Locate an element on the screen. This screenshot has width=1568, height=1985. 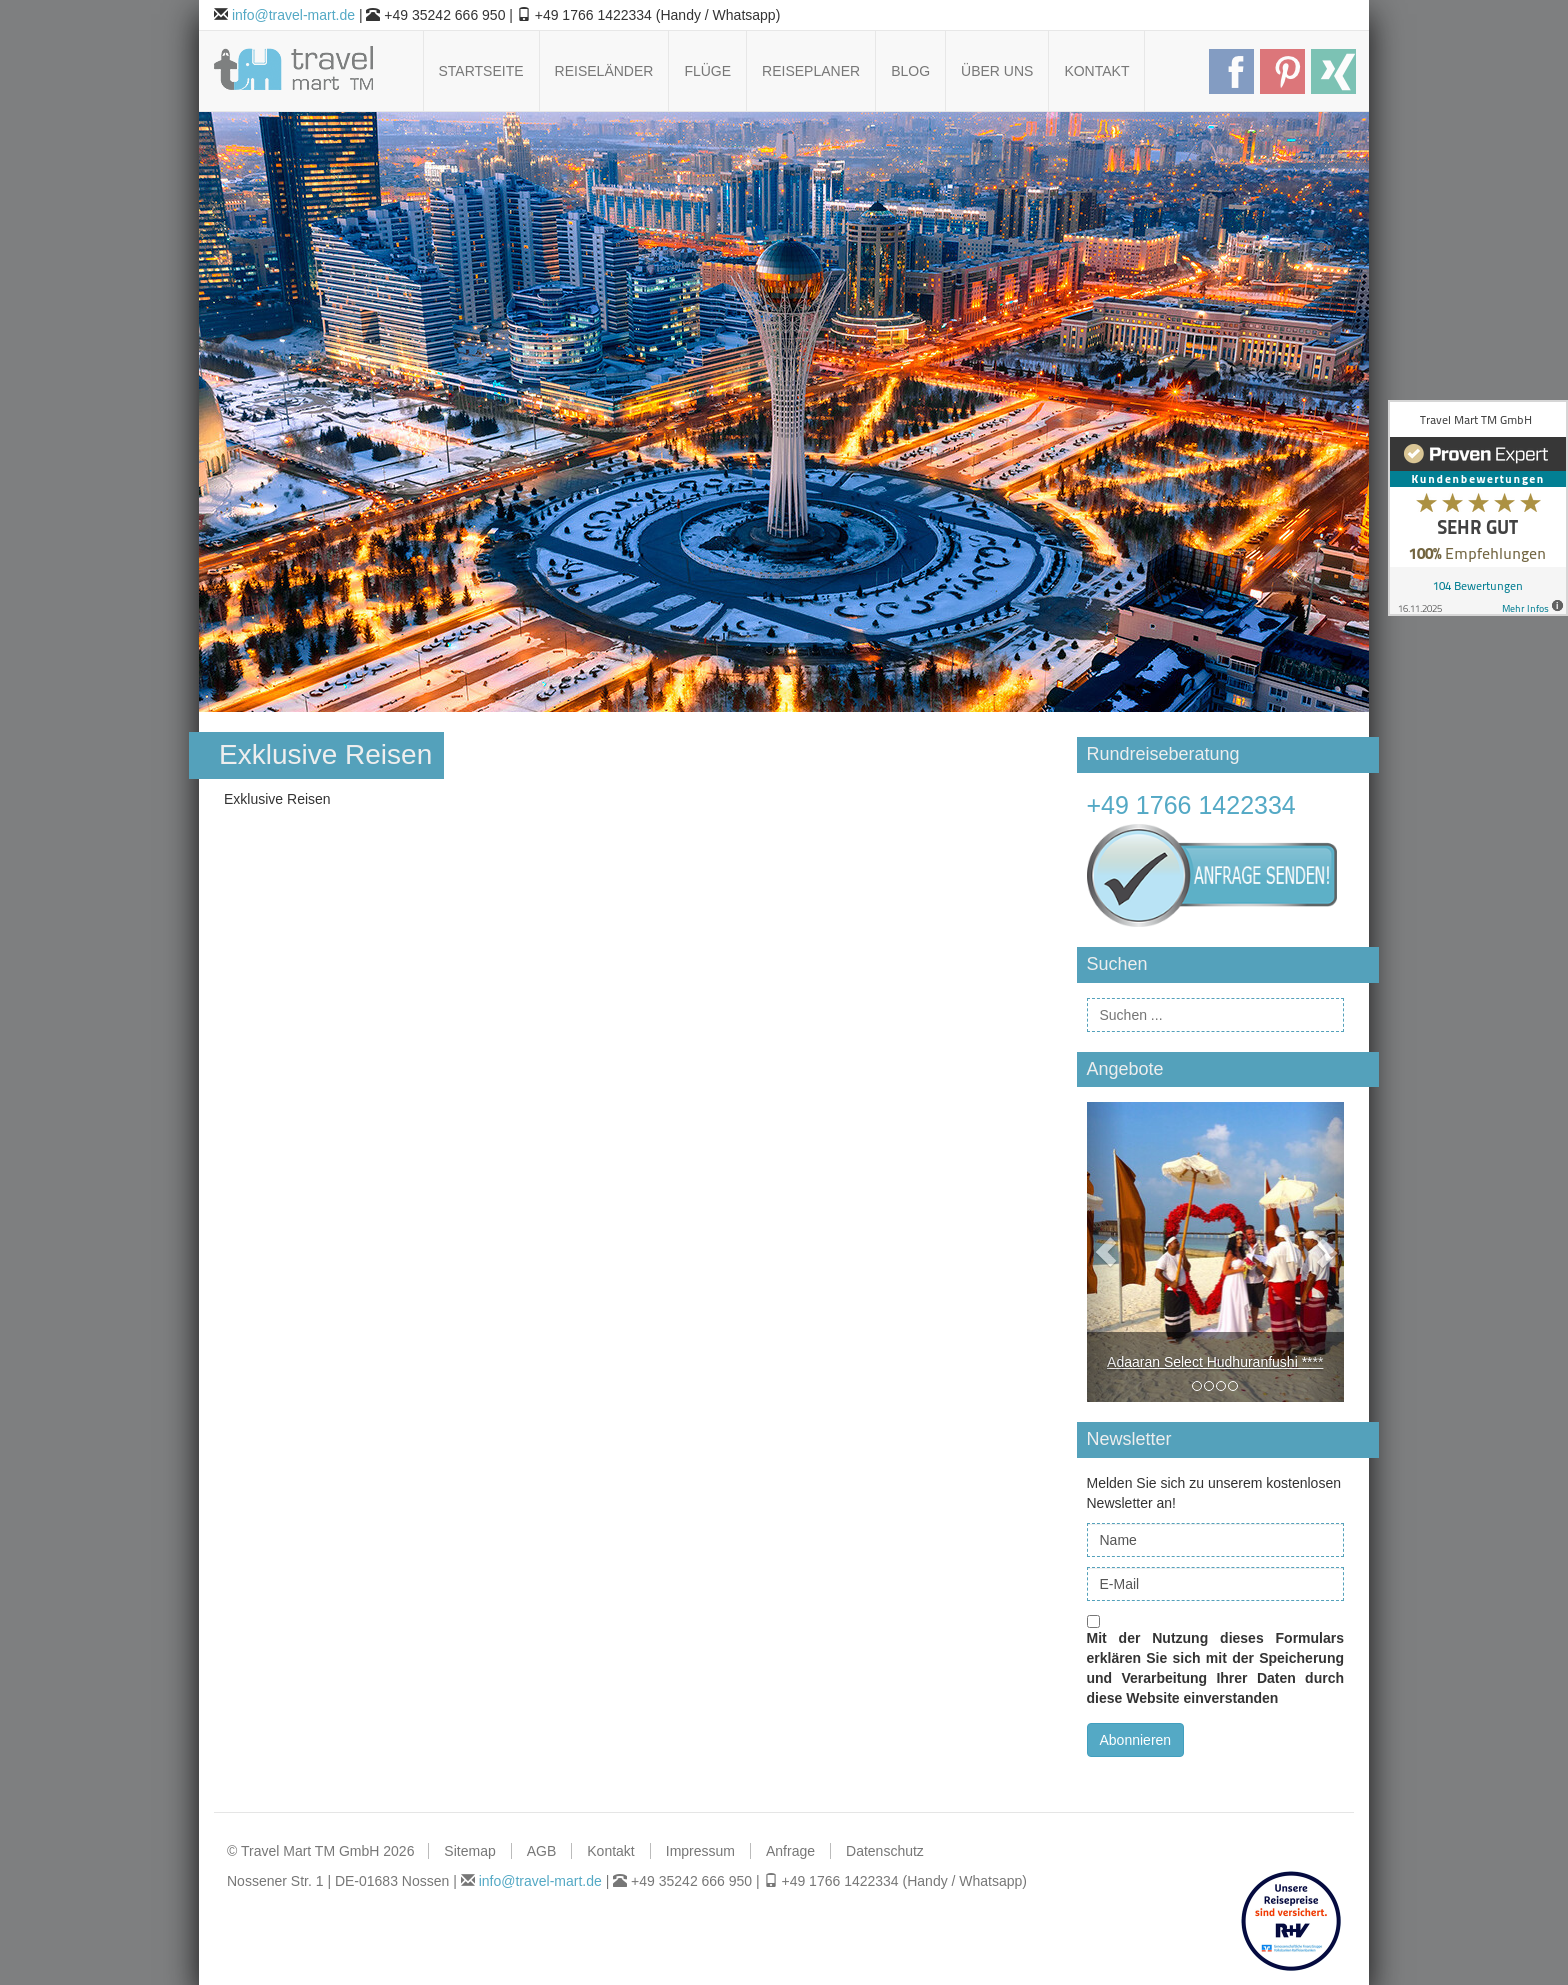
AGB is located at coordinates (542, 1851).